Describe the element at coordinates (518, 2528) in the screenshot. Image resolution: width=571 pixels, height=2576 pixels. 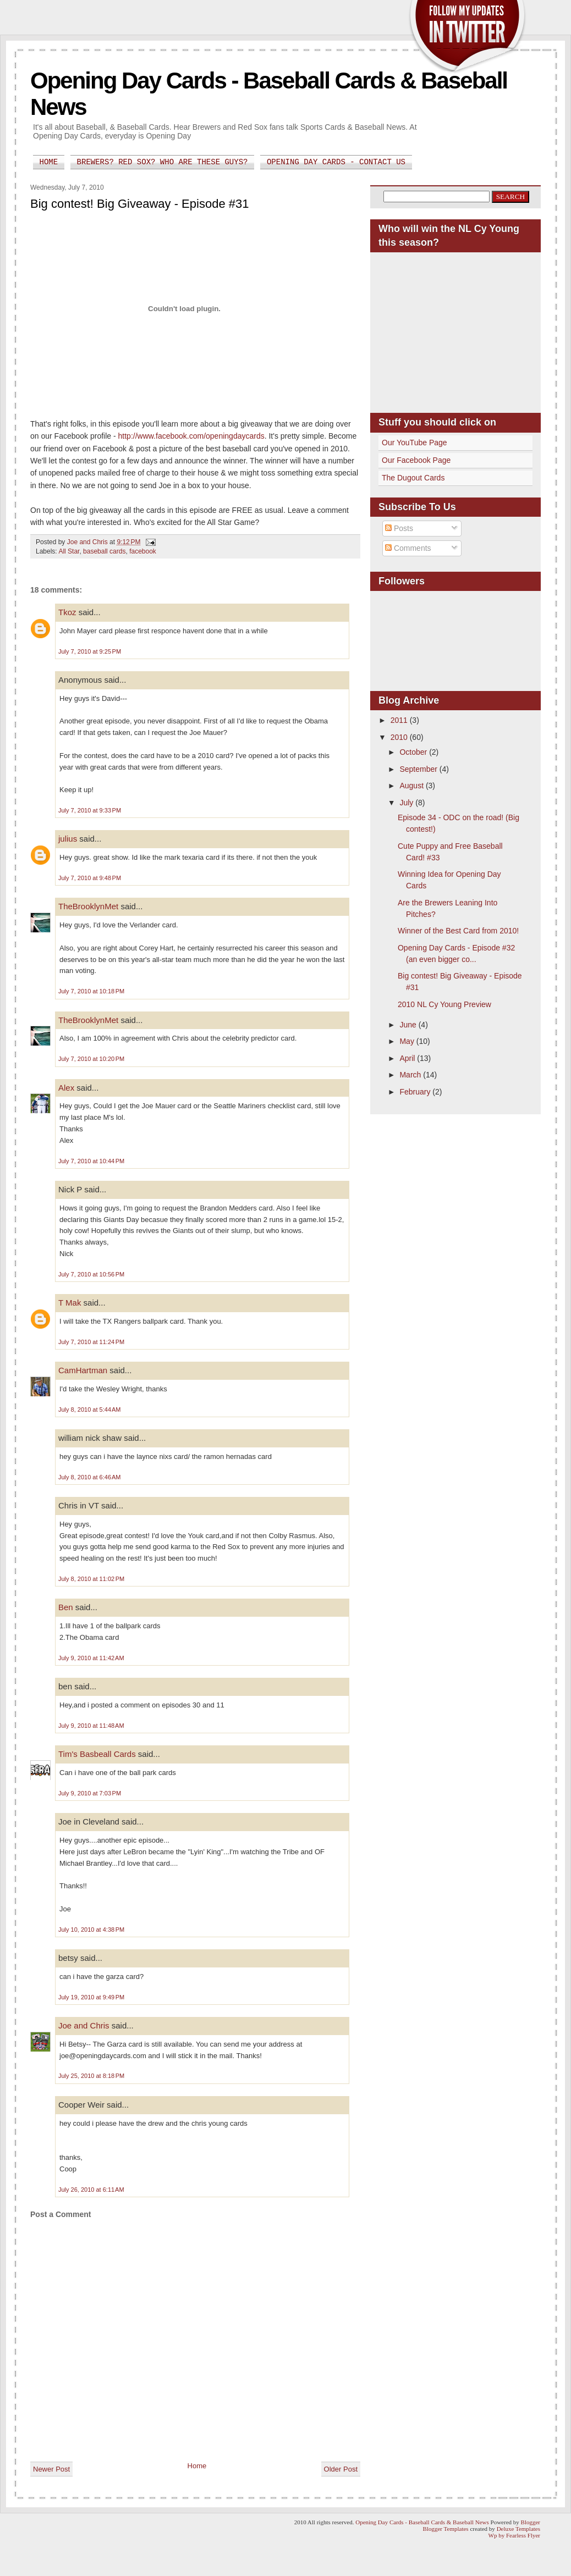
I see `Deluxe Templates` at that location.